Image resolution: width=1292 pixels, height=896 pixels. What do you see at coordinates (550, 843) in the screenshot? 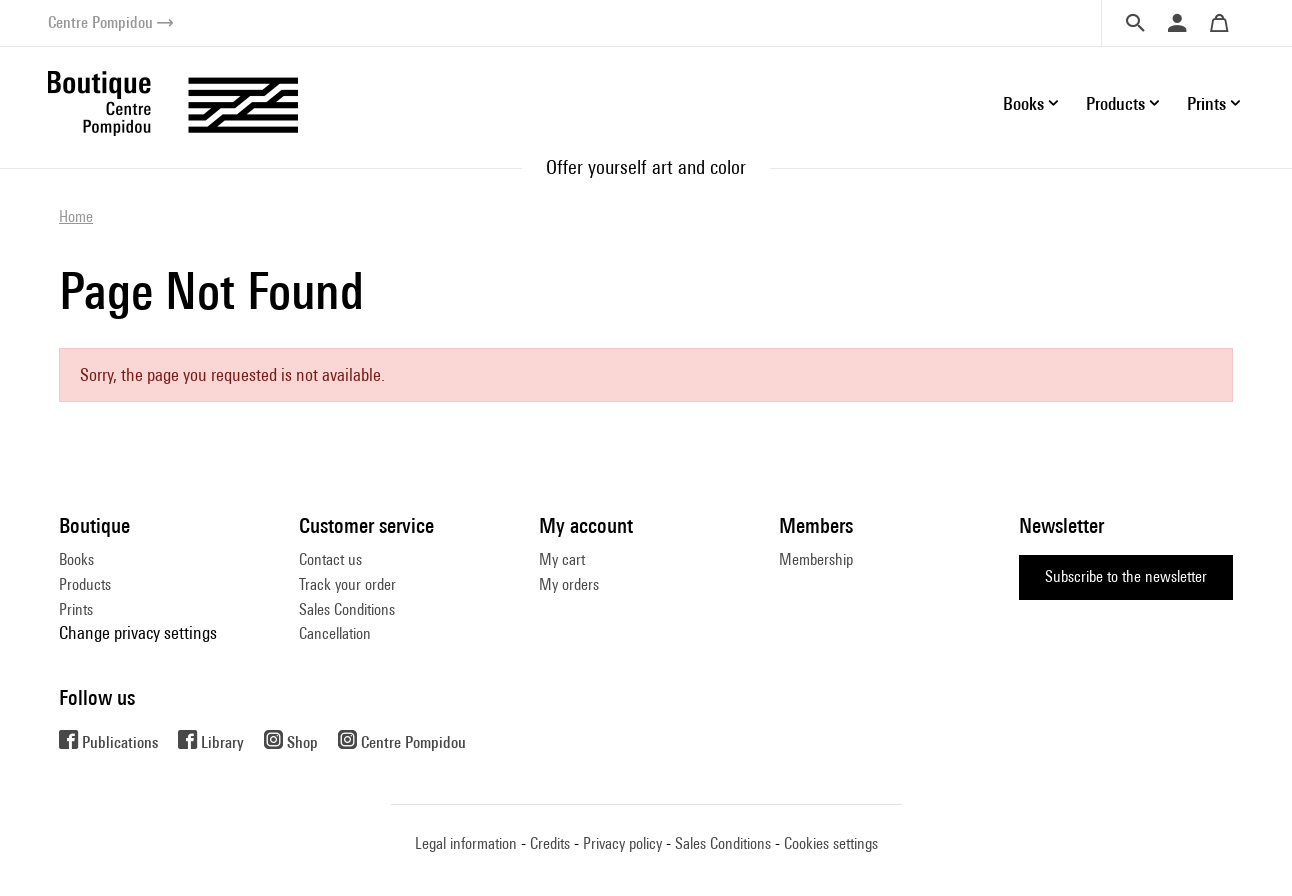
I see `Credits` at bounding box center [550, 843].